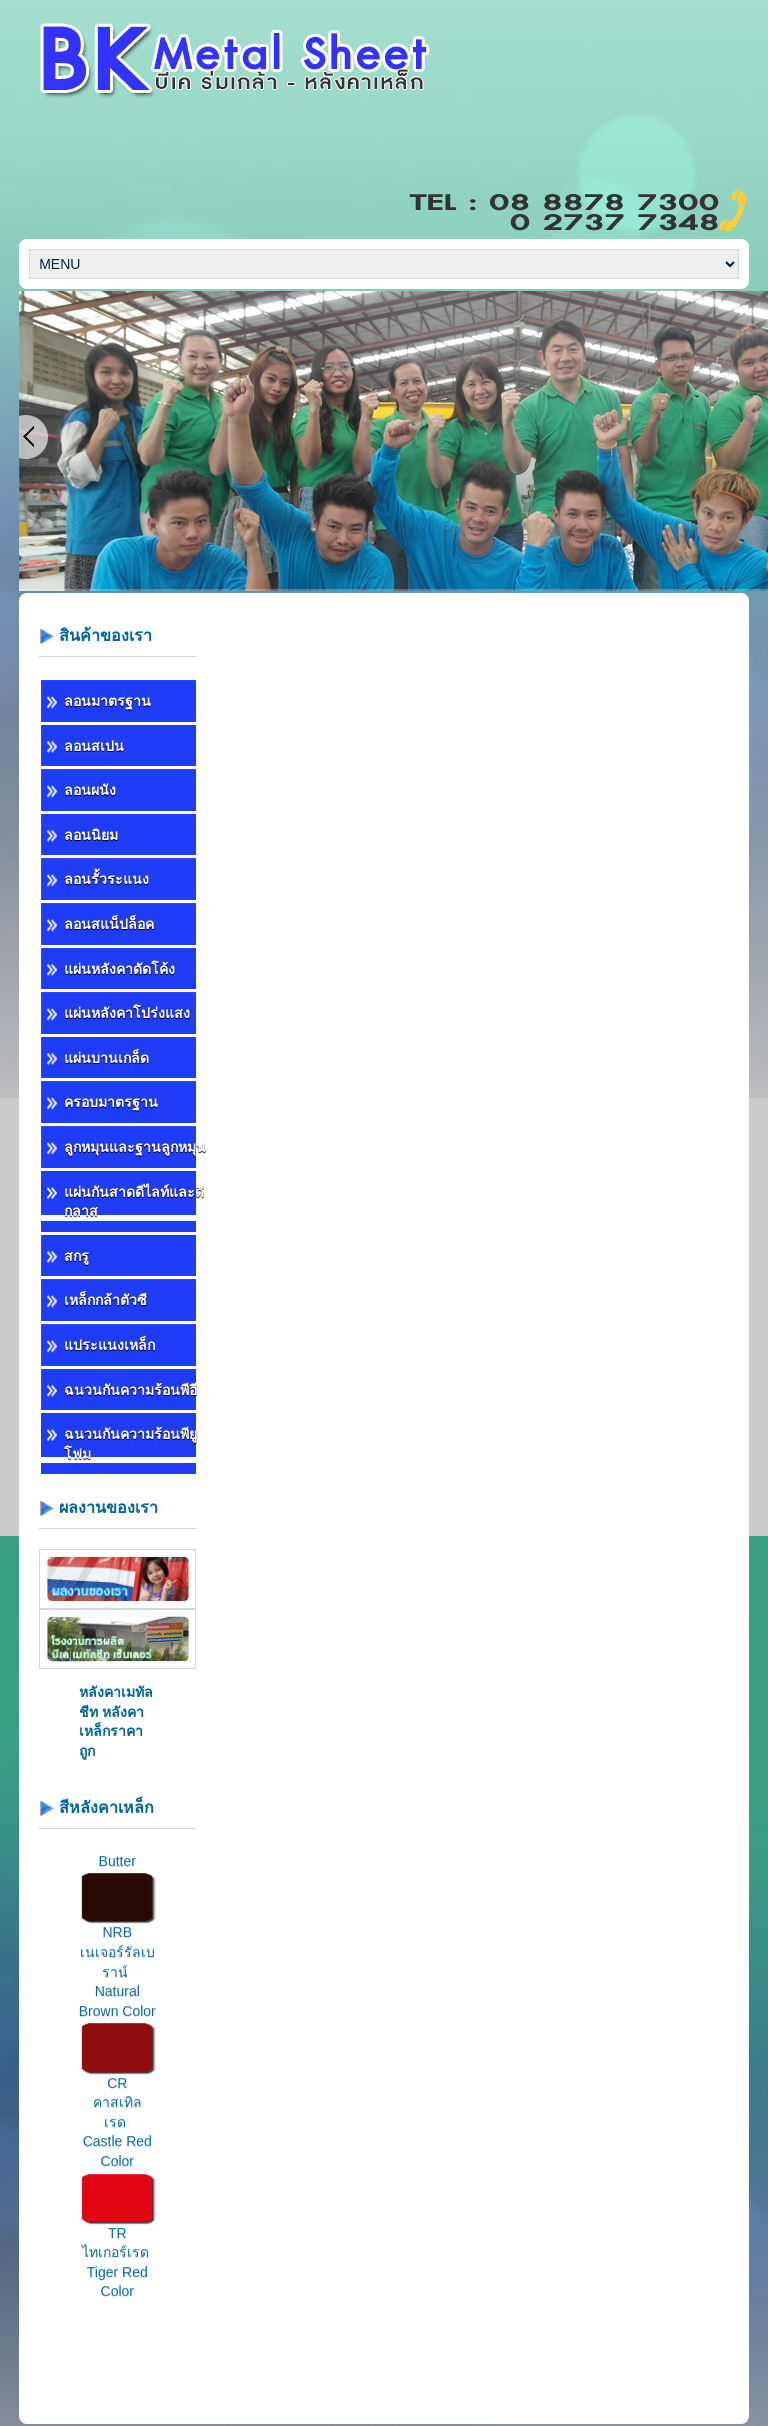 This screenshot has width=768, height=2426. What do you see at coordinates (106, 879) in the screenshot?
I see `ลอนรั้วระแนง` at bounding box center [106, 879].